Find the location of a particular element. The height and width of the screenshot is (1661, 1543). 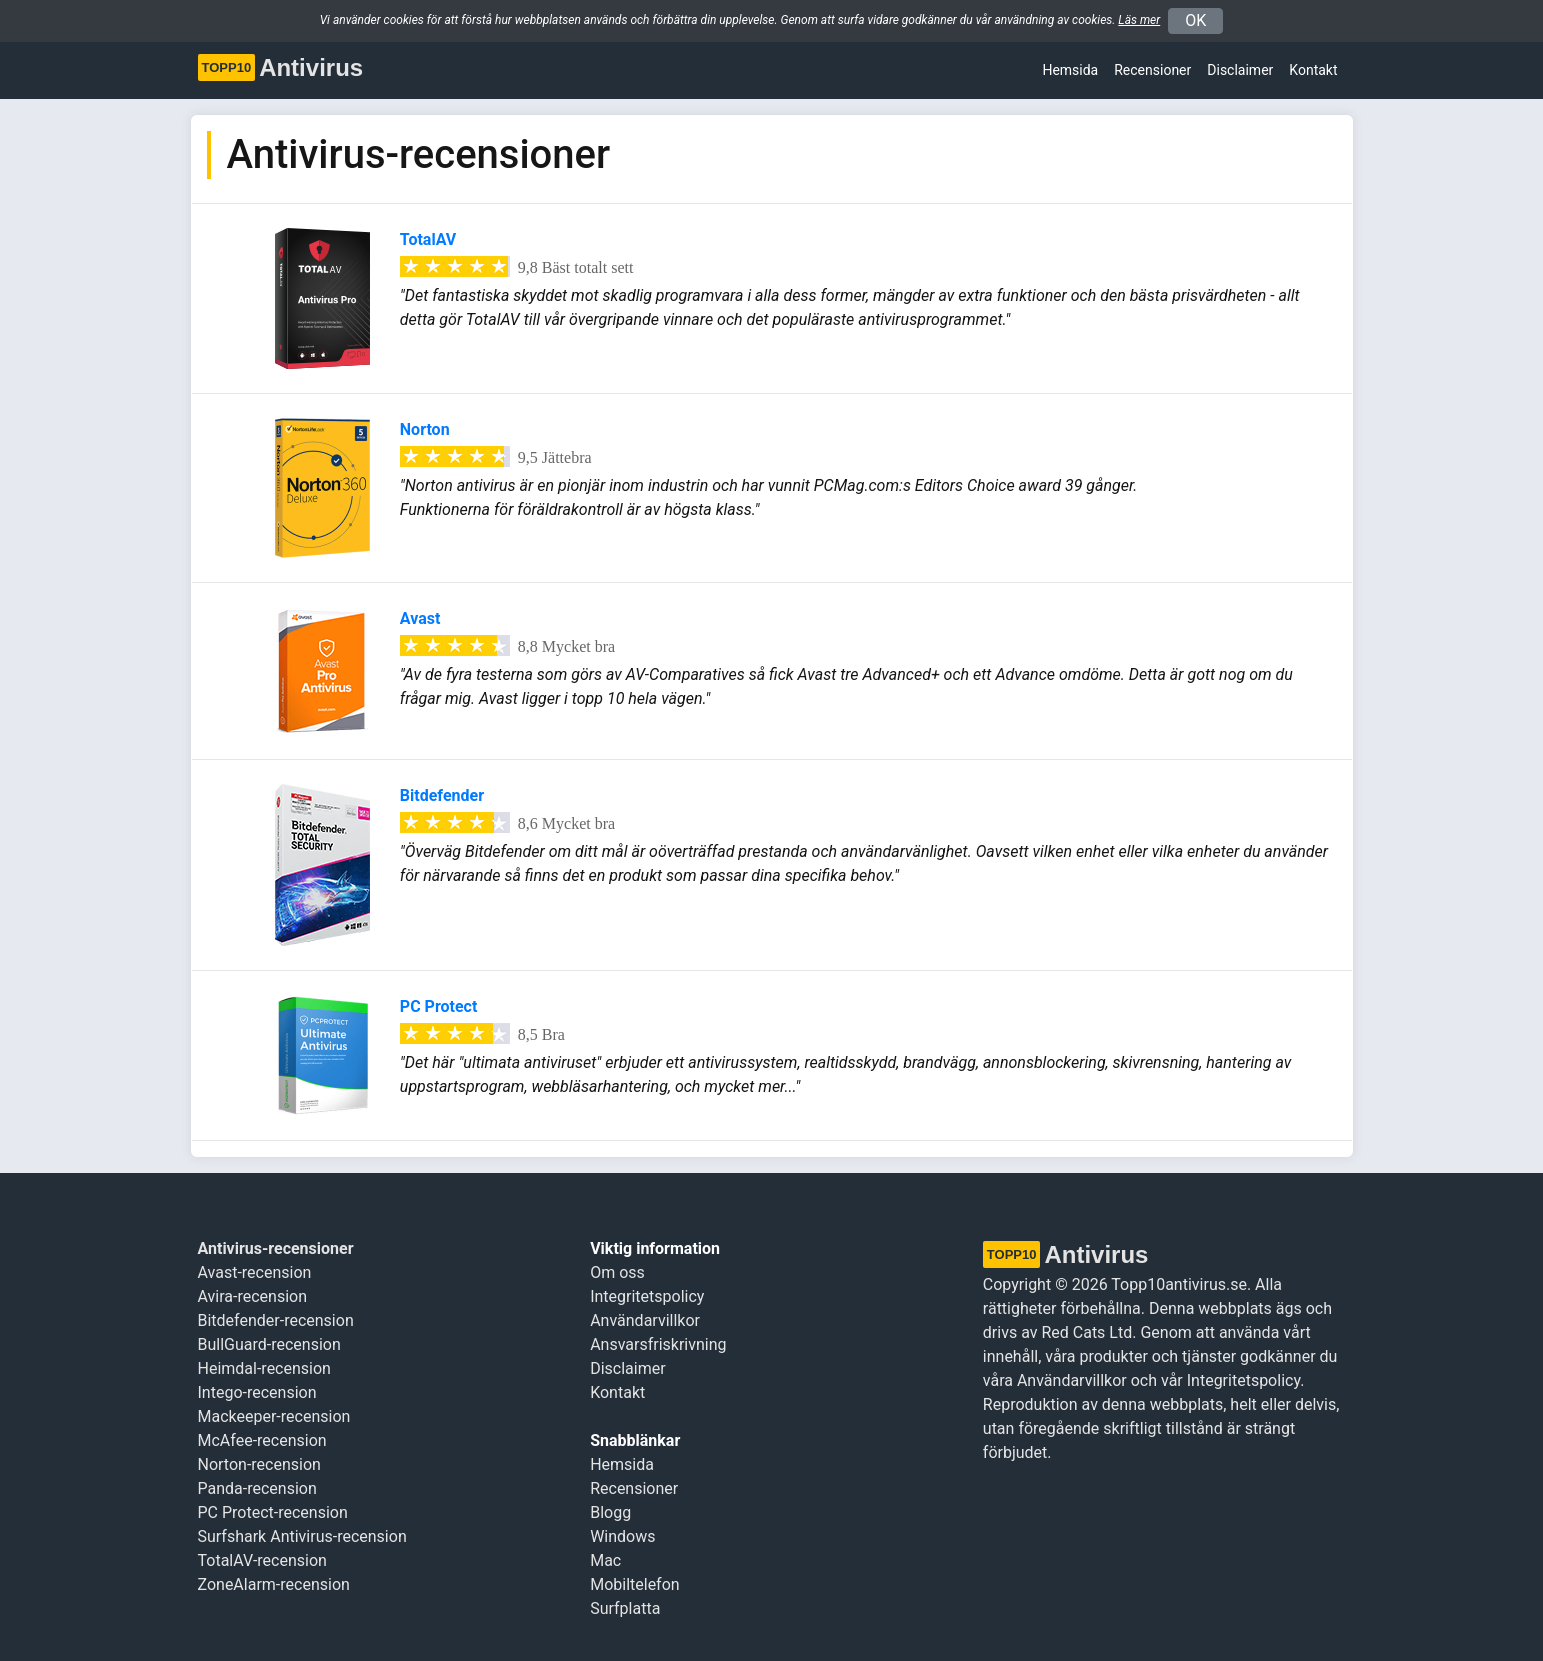

Kontakt is located at coordinates (1313, 70).